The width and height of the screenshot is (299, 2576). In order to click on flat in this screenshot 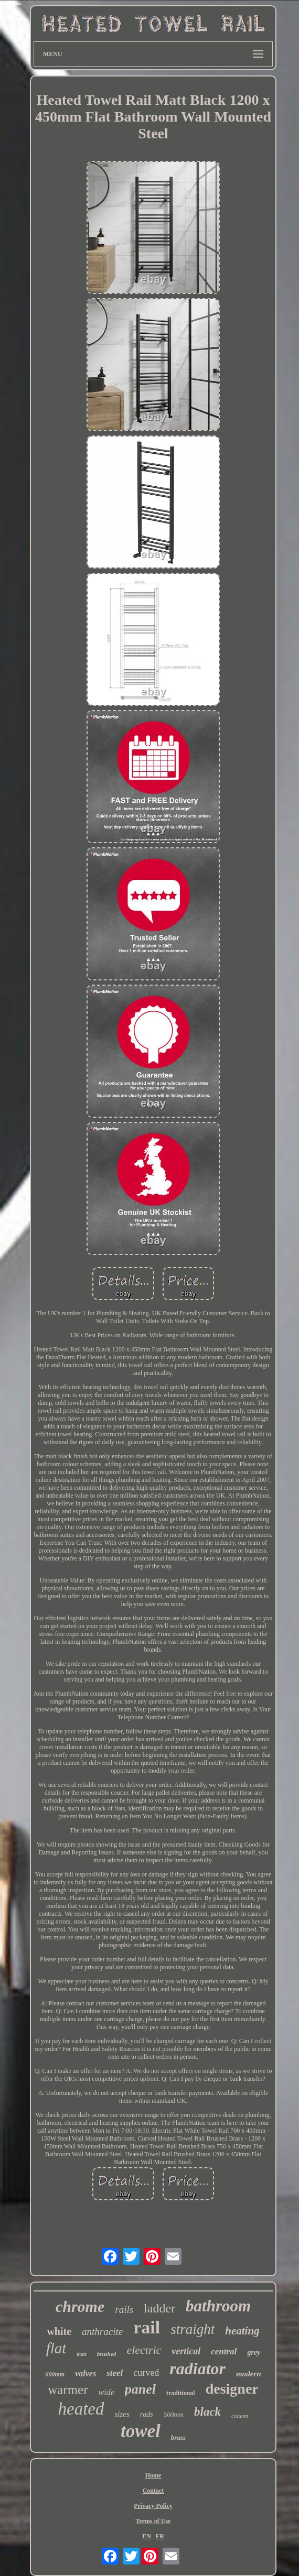, I will do `click(56, 2348)`.